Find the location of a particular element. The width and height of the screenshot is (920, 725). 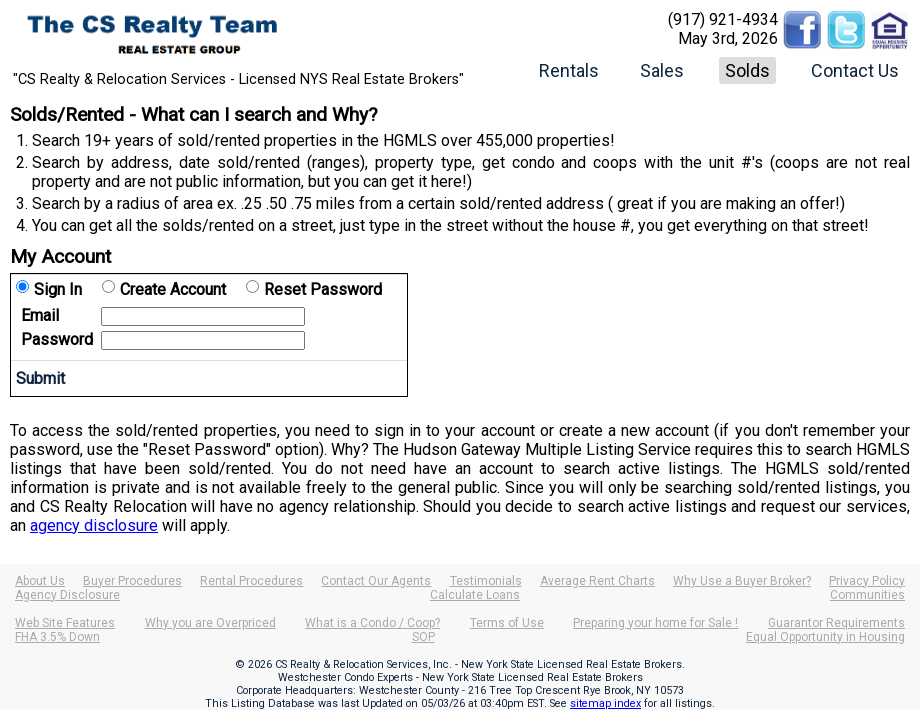

Calculate Loans is located at coordinates (475, 595).